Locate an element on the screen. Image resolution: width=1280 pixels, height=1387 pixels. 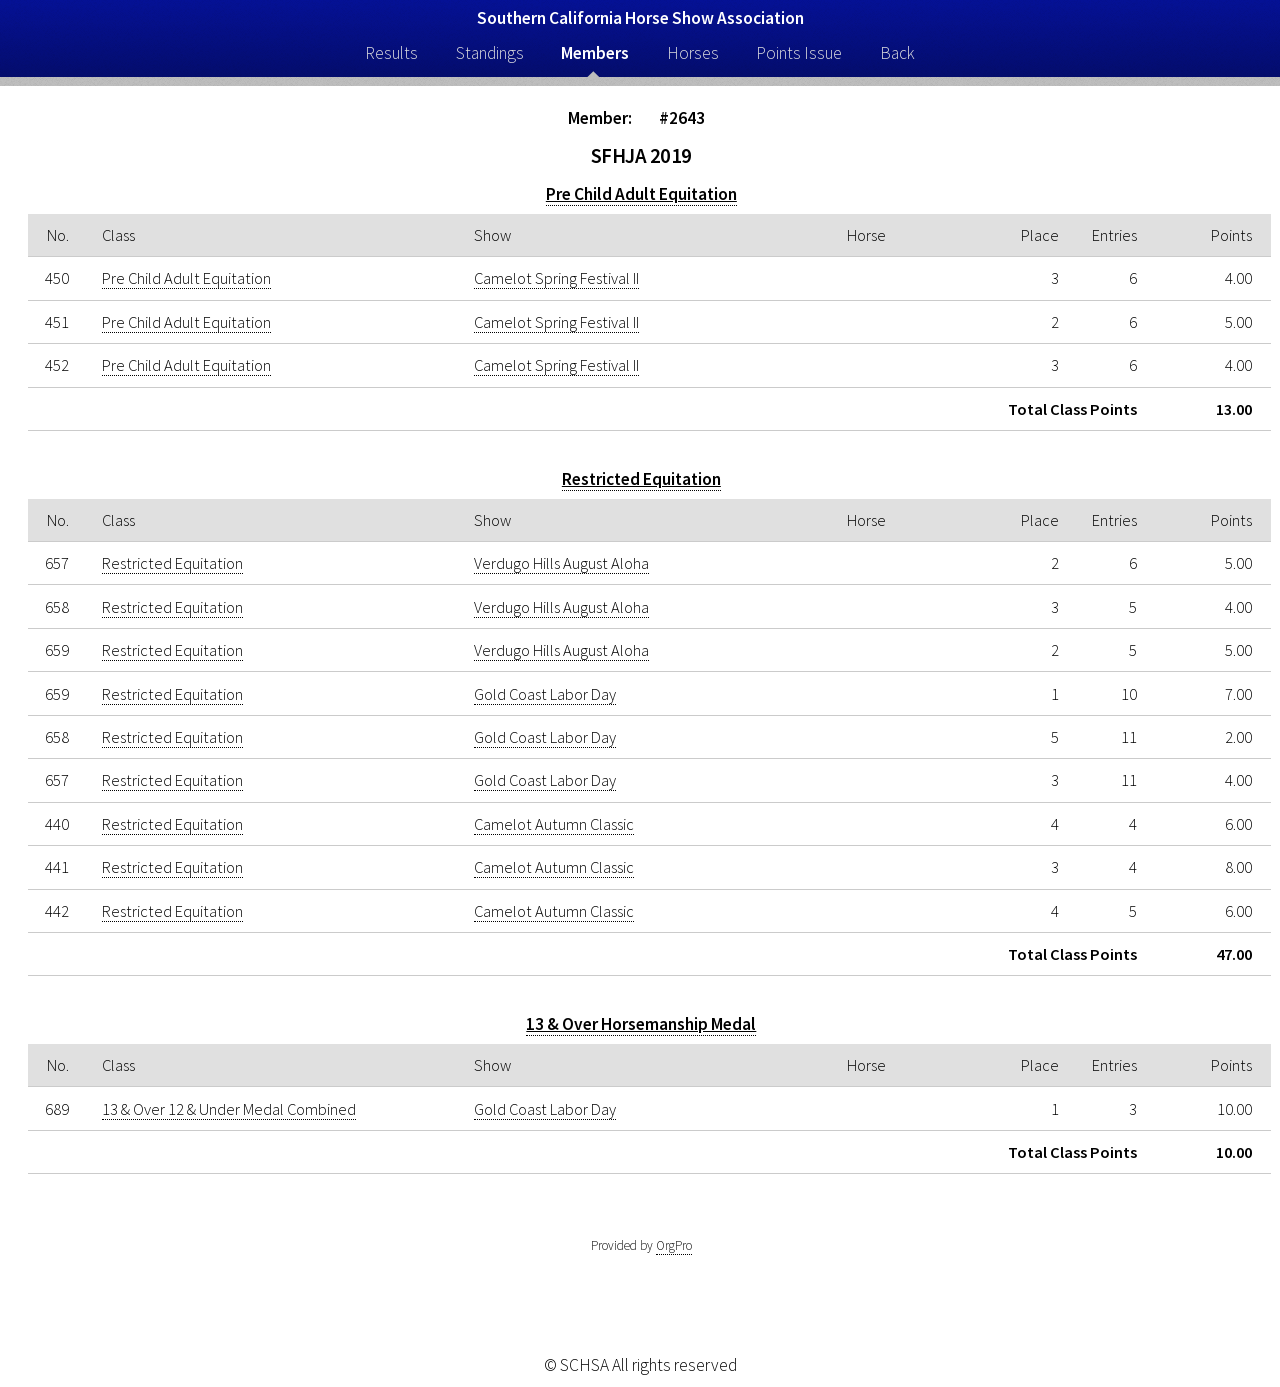
Back is located at coordinates (897, 53).